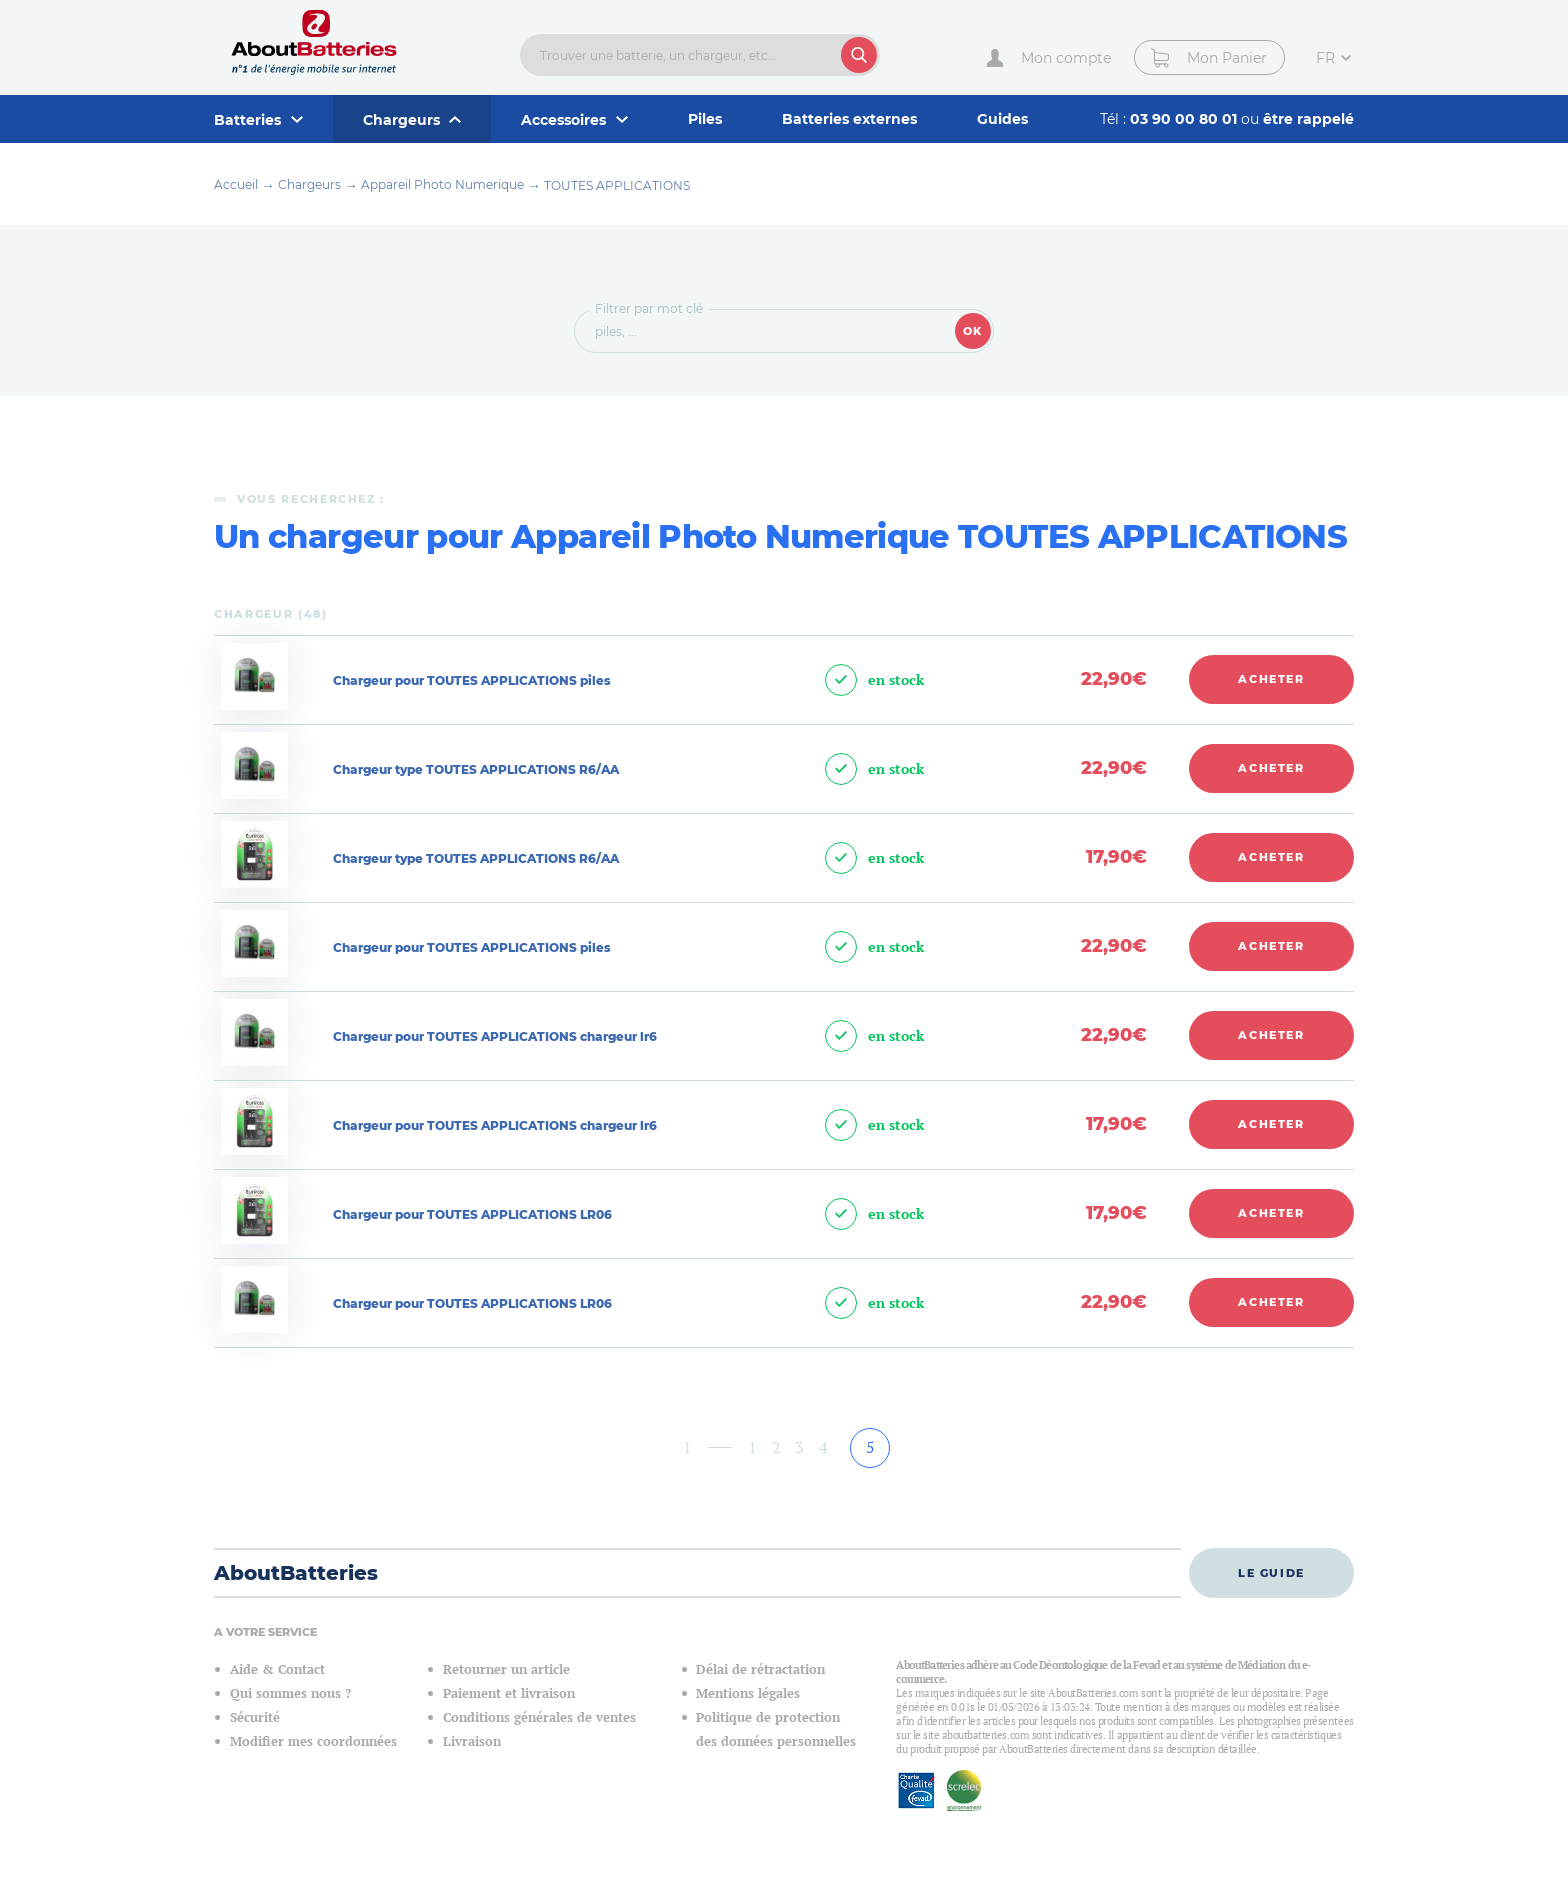  Describe the element at coordinates (277, 1669) in the screenshot. I see `Aide & Contact` at that location.